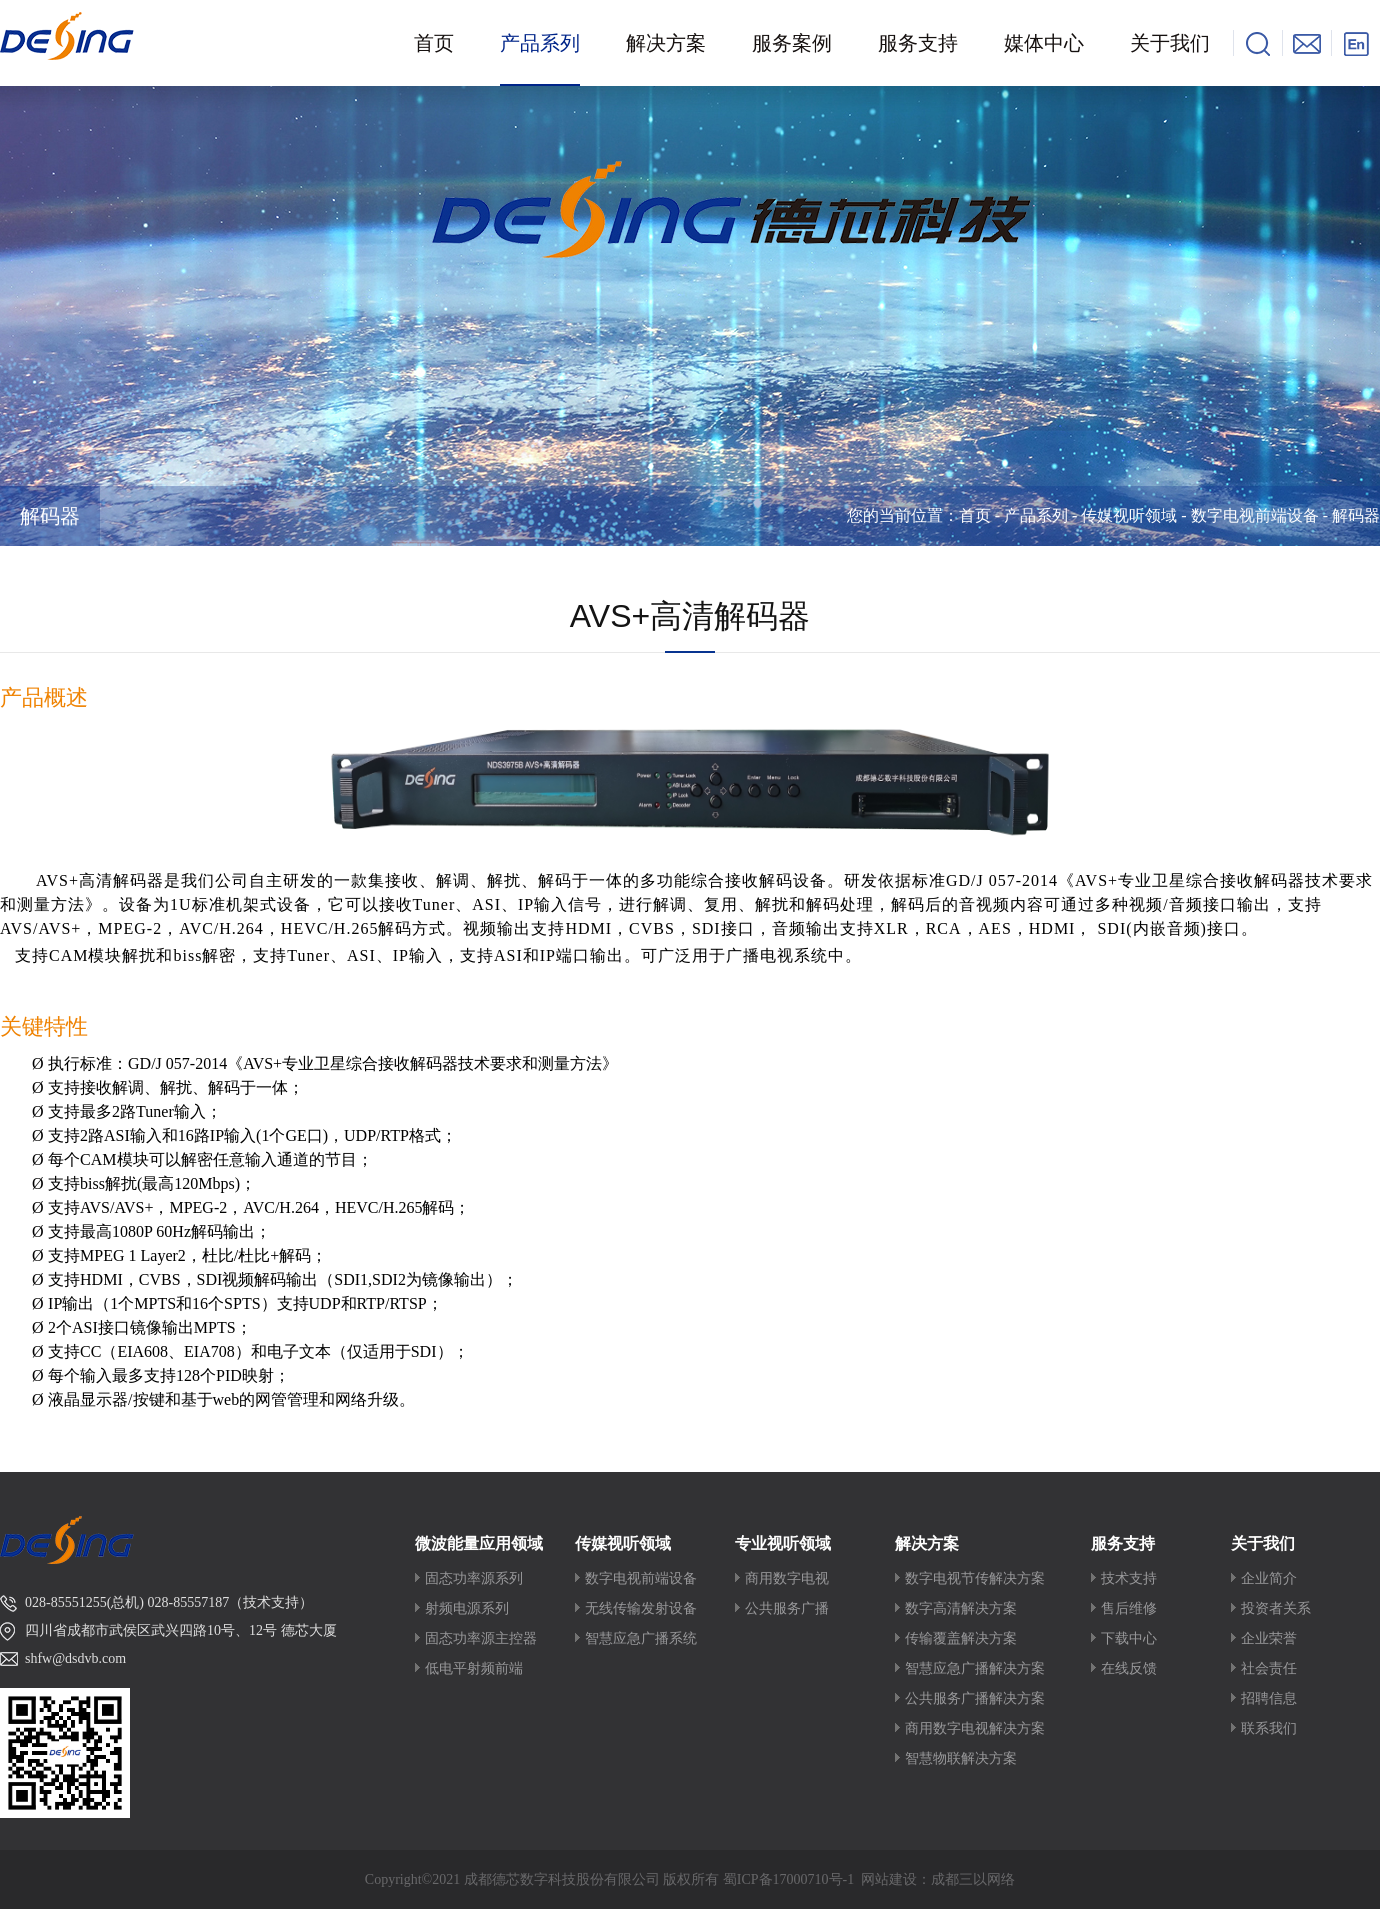  Describe the element at coordinates (1269, 1728) in the screenshot. I see `联系我们` at that location.